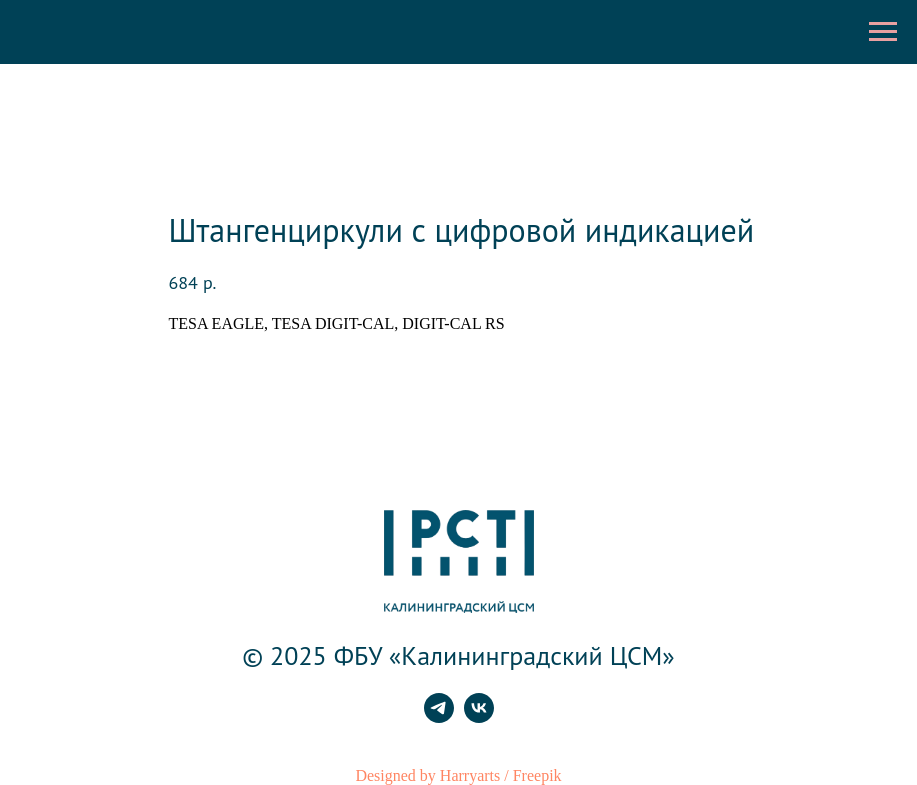 The width and height of the screenshot is (917, 785). Describe the element at coordinates (479, 717) in the screenshot. I see `[vk]` at that location.